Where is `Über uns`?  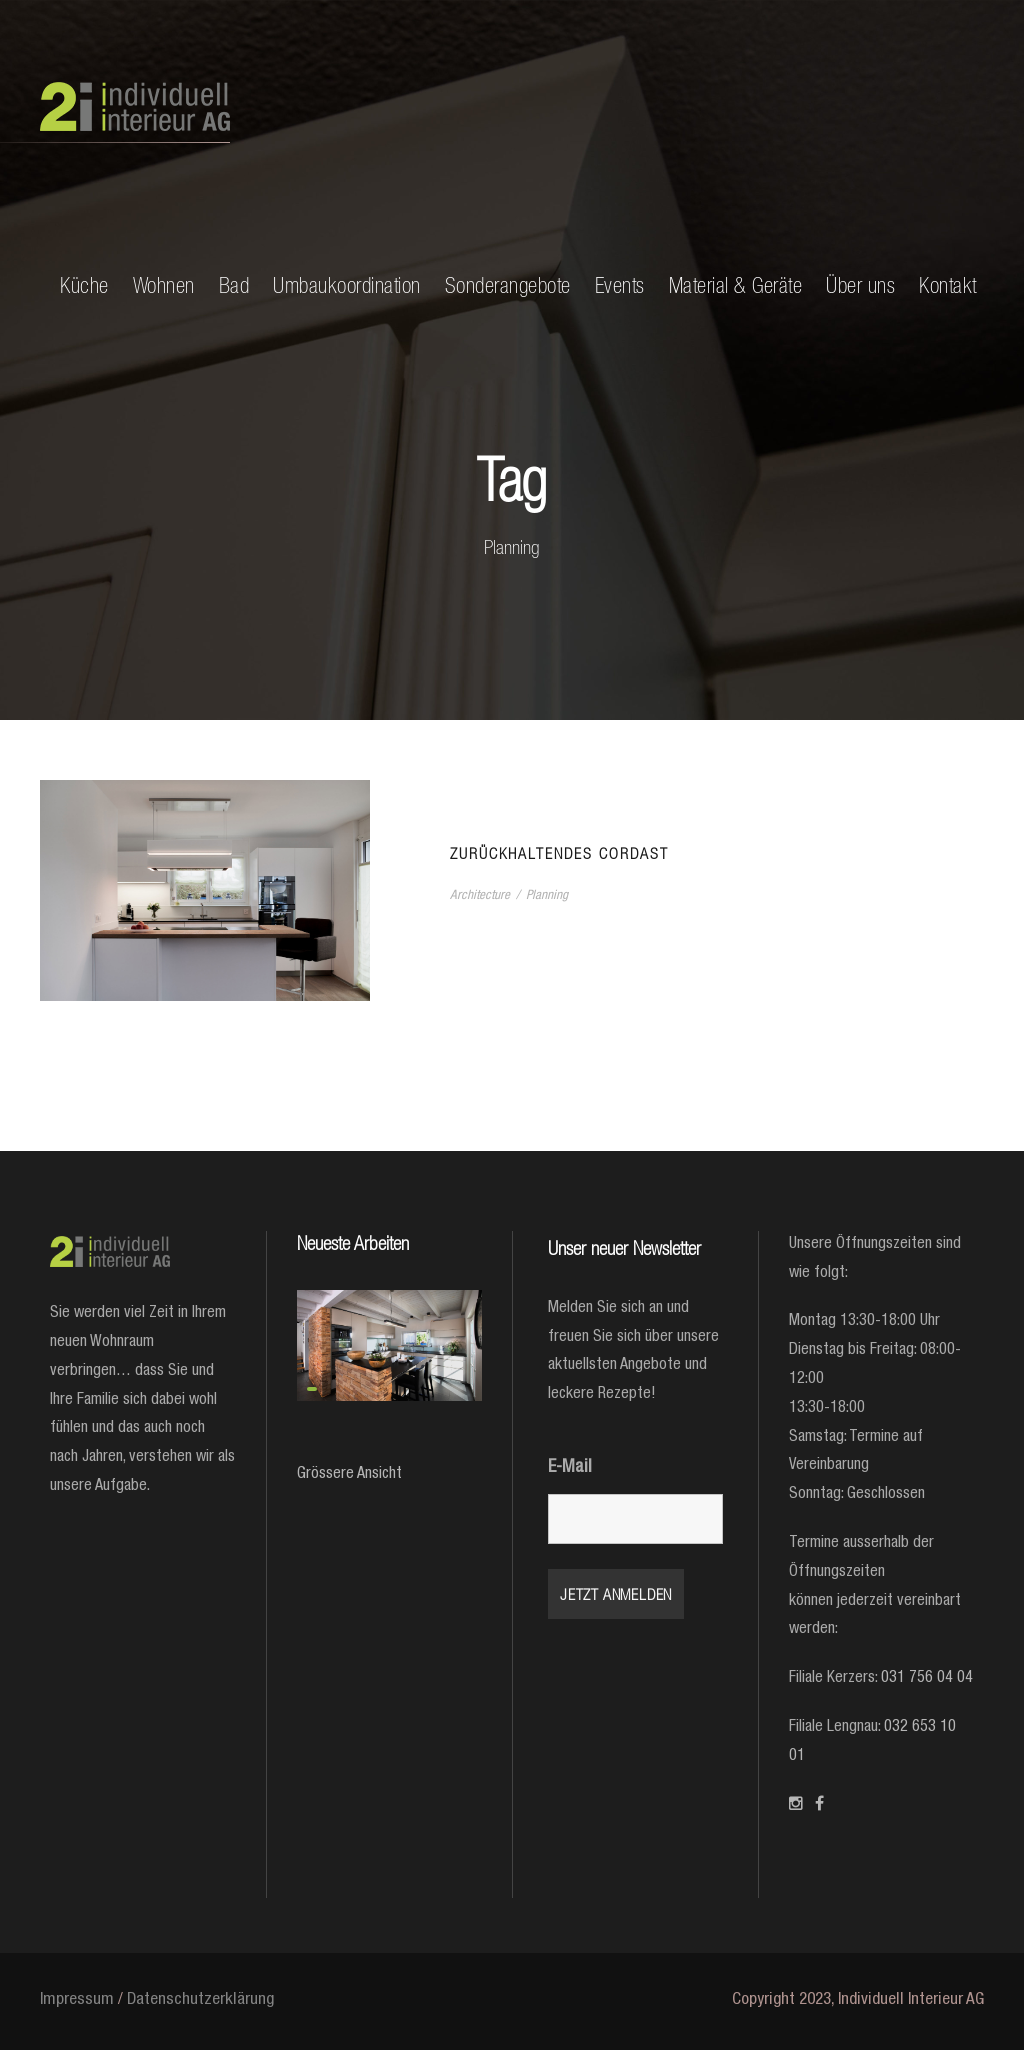
Über uns is located at coordinates (860, 285).